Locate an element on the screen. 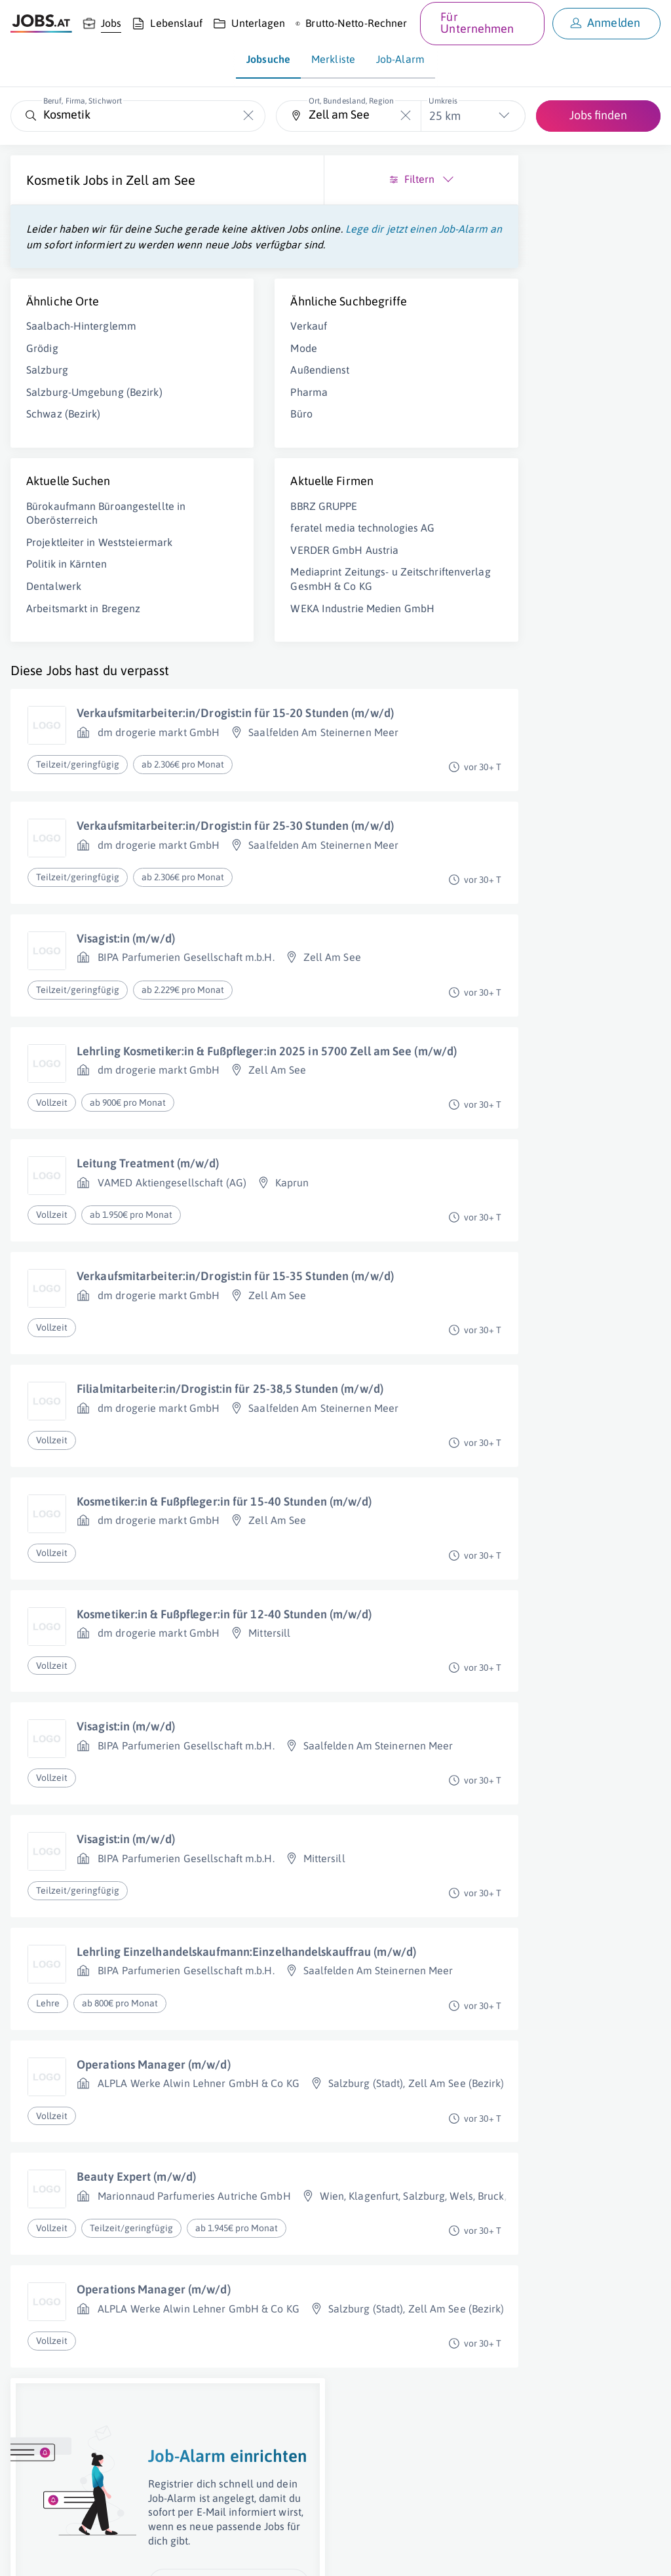  Salzburg is located at coordinates (47, 403).